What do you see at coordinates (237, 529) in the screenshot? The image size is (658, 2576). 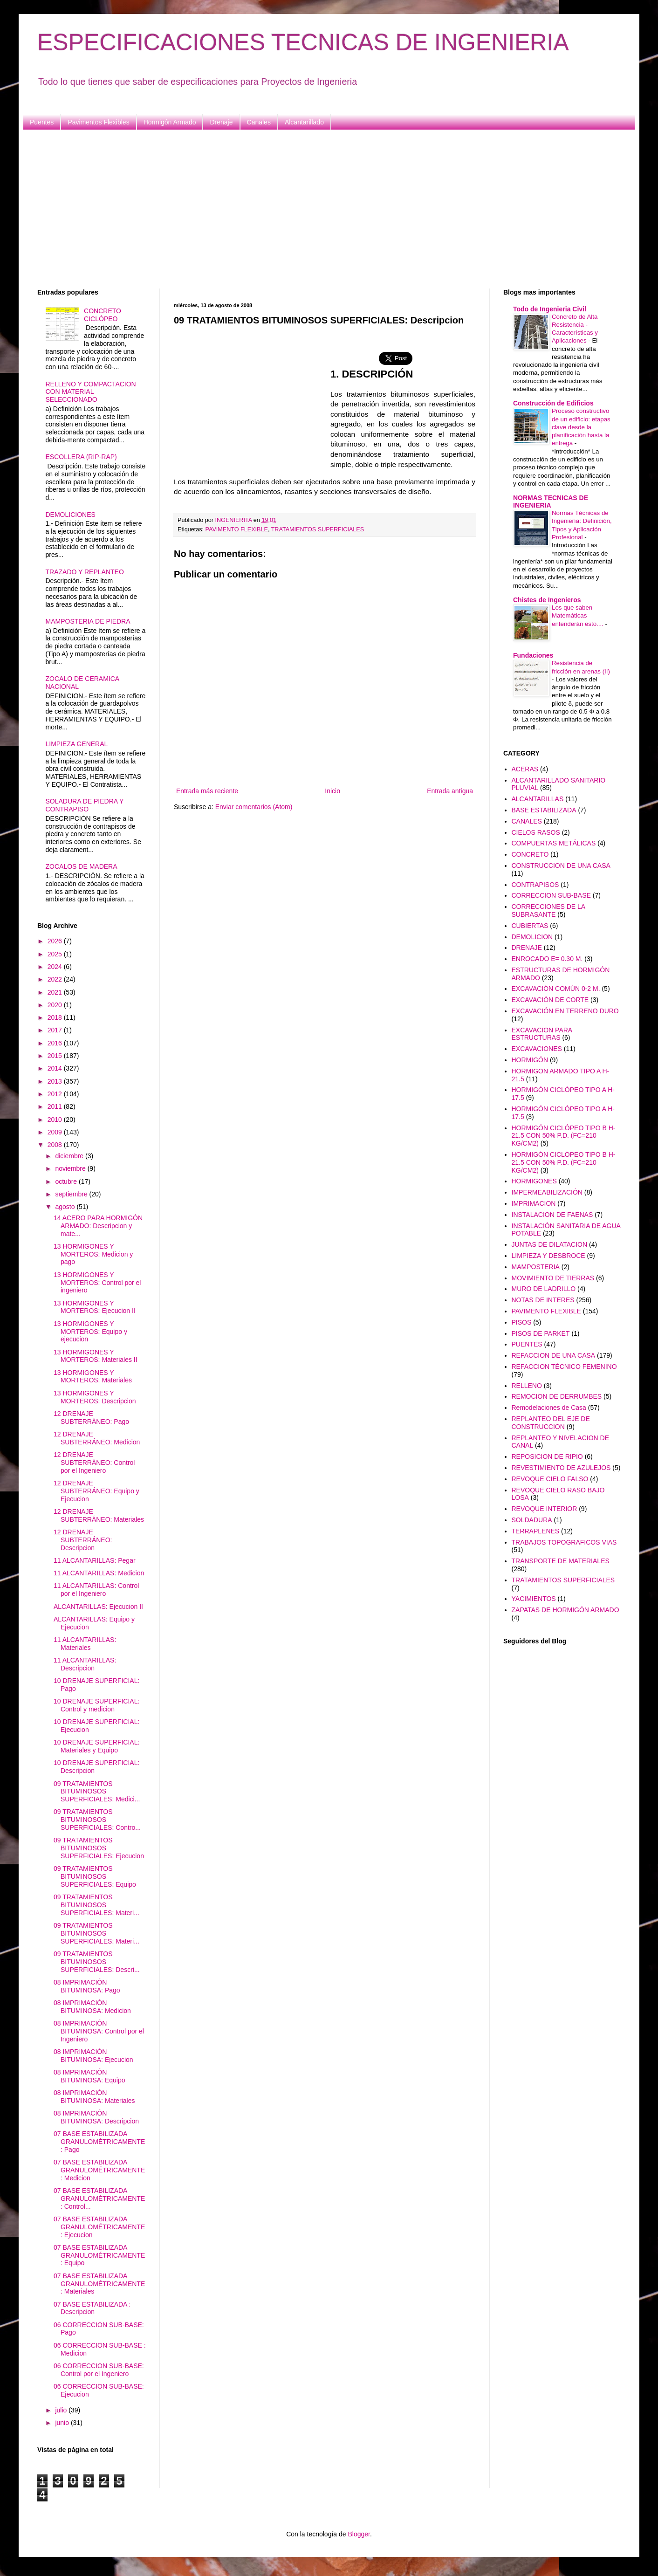 I see `PAVIMENTO FLEXIBLE` at bounding box center [237, 529].